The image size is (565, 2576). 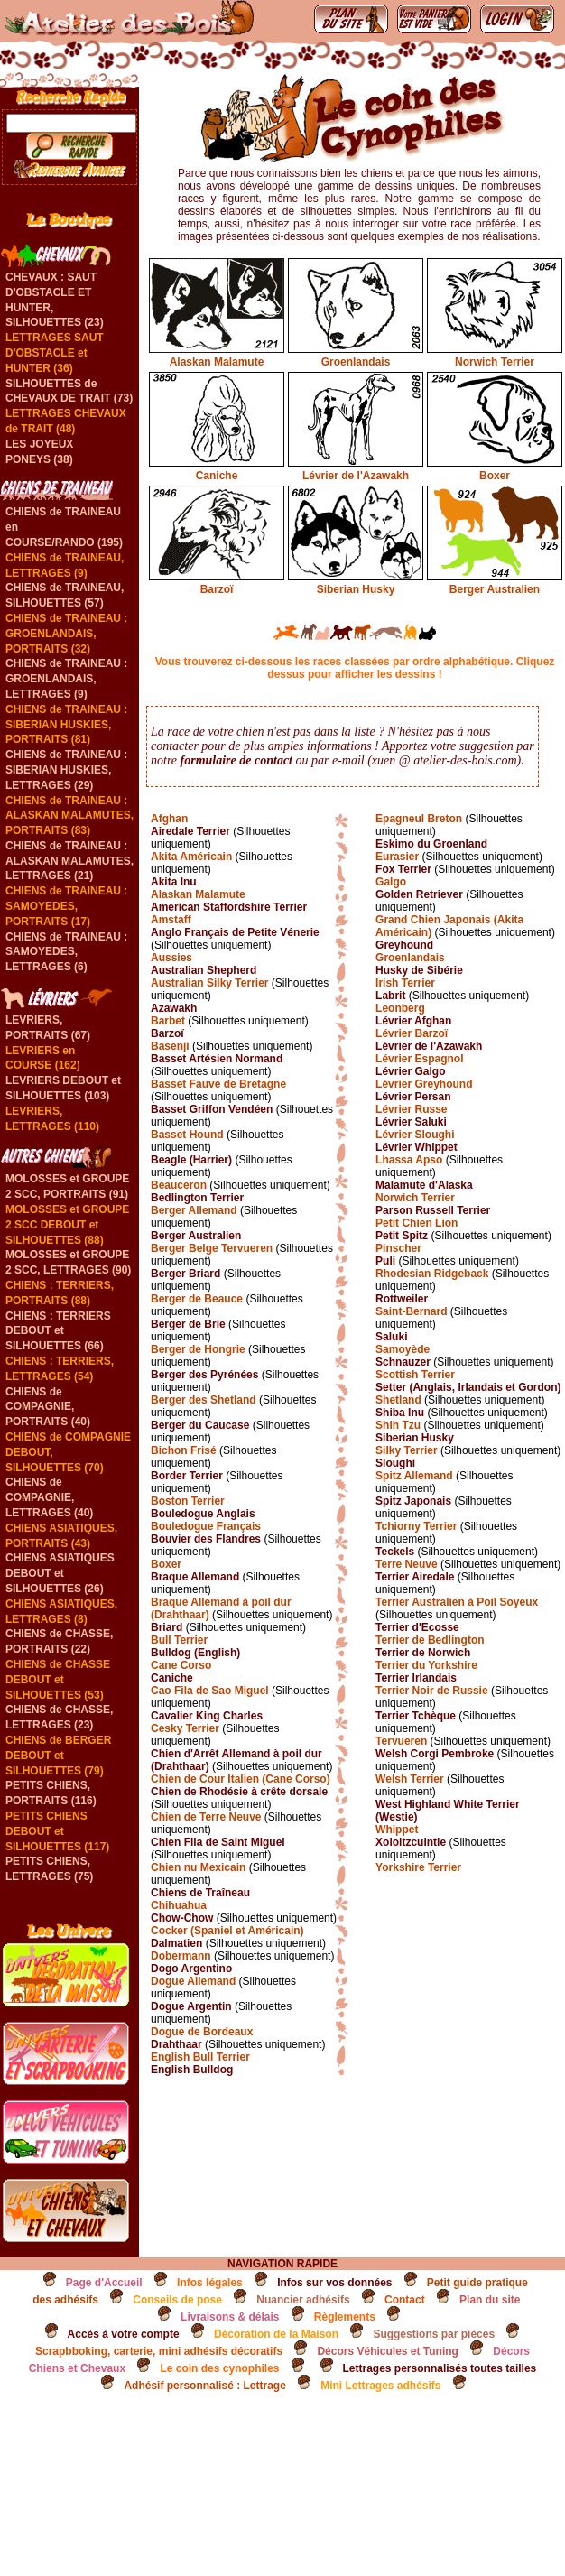 What do you see at coordinates (235, 932) in the screenshot?
I see `Anglo Français de Petite Vénerie` at bounding box center [235, 932].